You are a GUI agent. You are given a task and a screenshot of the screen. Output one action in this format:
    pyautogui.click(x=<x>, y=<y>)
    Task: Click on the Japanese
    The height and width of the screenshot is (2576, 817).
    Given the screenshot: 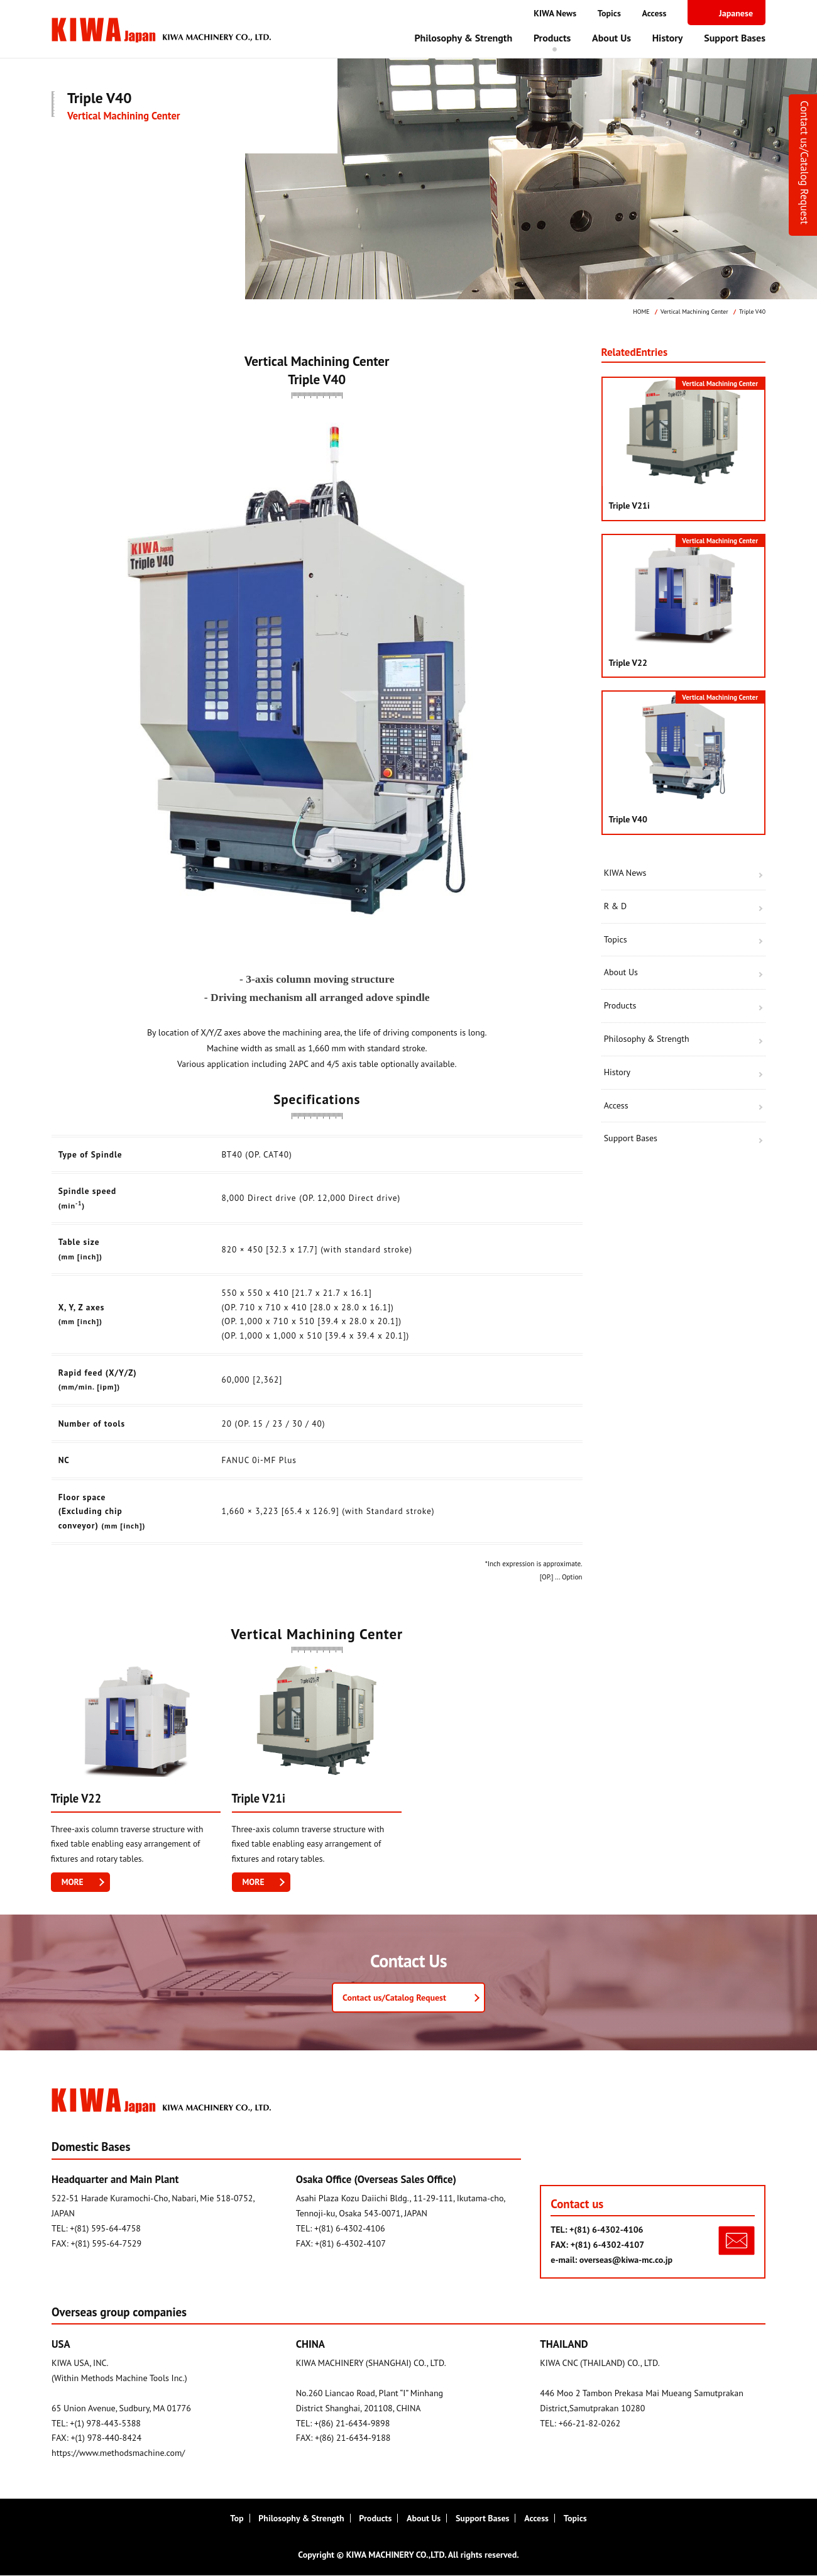 What is the action you would take?
    pyautogui.click(x=736, y=13)
    